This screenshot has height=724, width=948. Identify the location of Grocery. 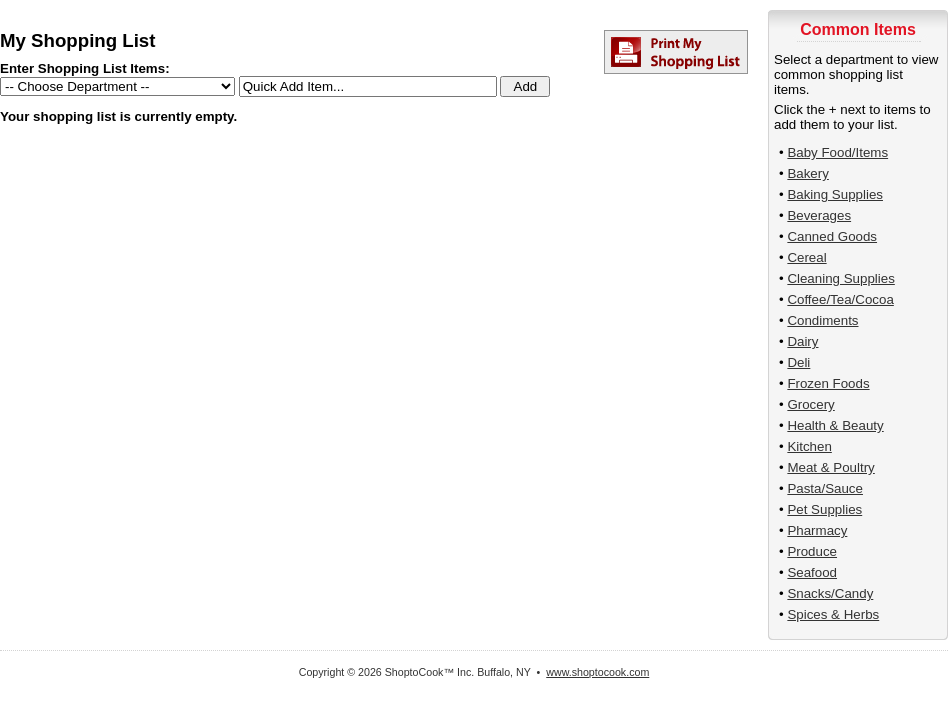
(810, 404).